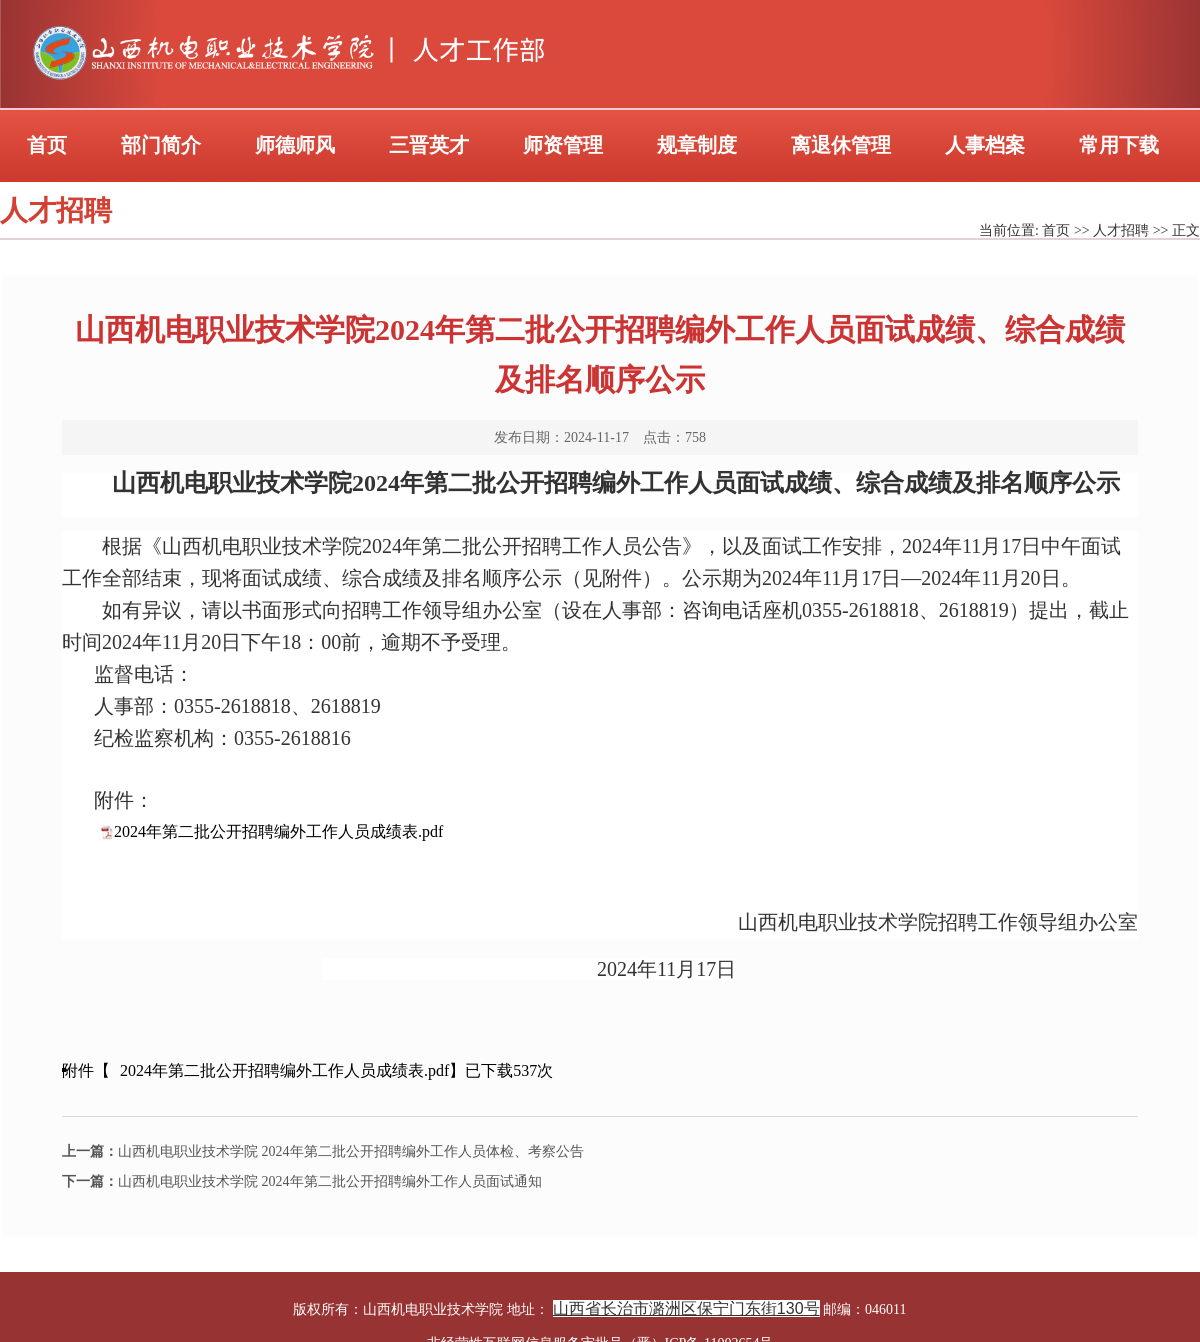  Describe the element at coordinates (323, 1151) in the screenshot. I see `山西机电职业技术学院 2024年第二批公开招聘编外工作人员体检、考察公告` at that location.